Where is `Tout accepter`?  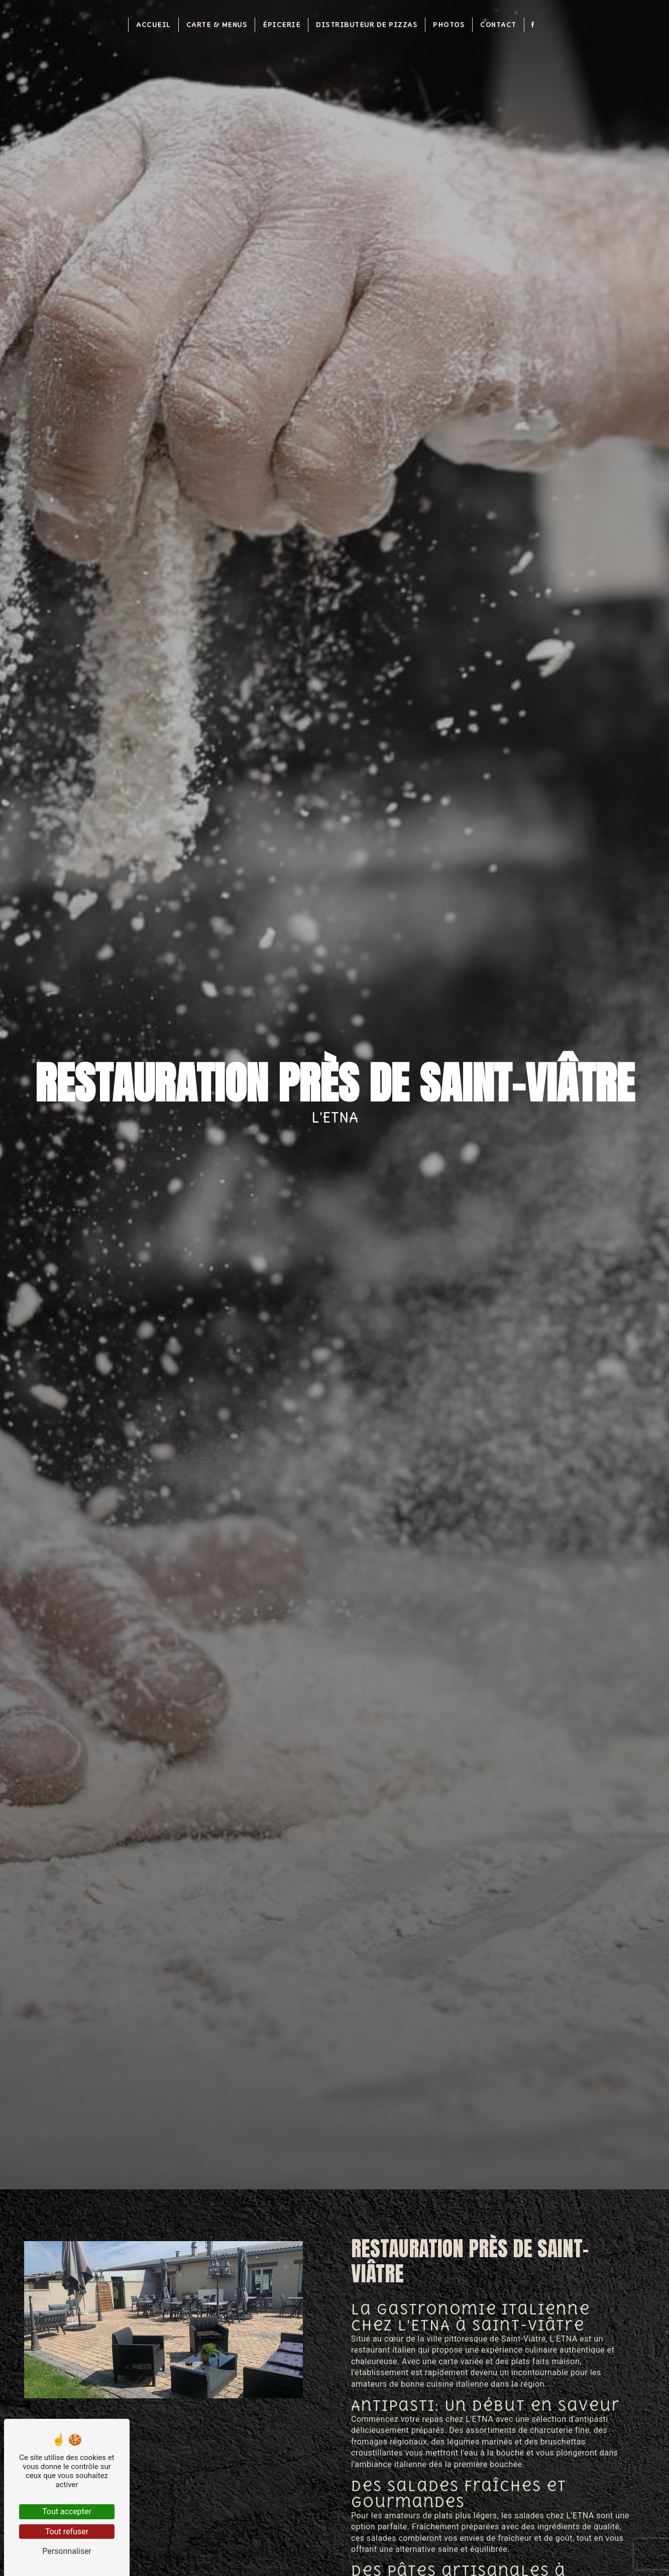 Tout accepter is located at coordinates (66, 2511).